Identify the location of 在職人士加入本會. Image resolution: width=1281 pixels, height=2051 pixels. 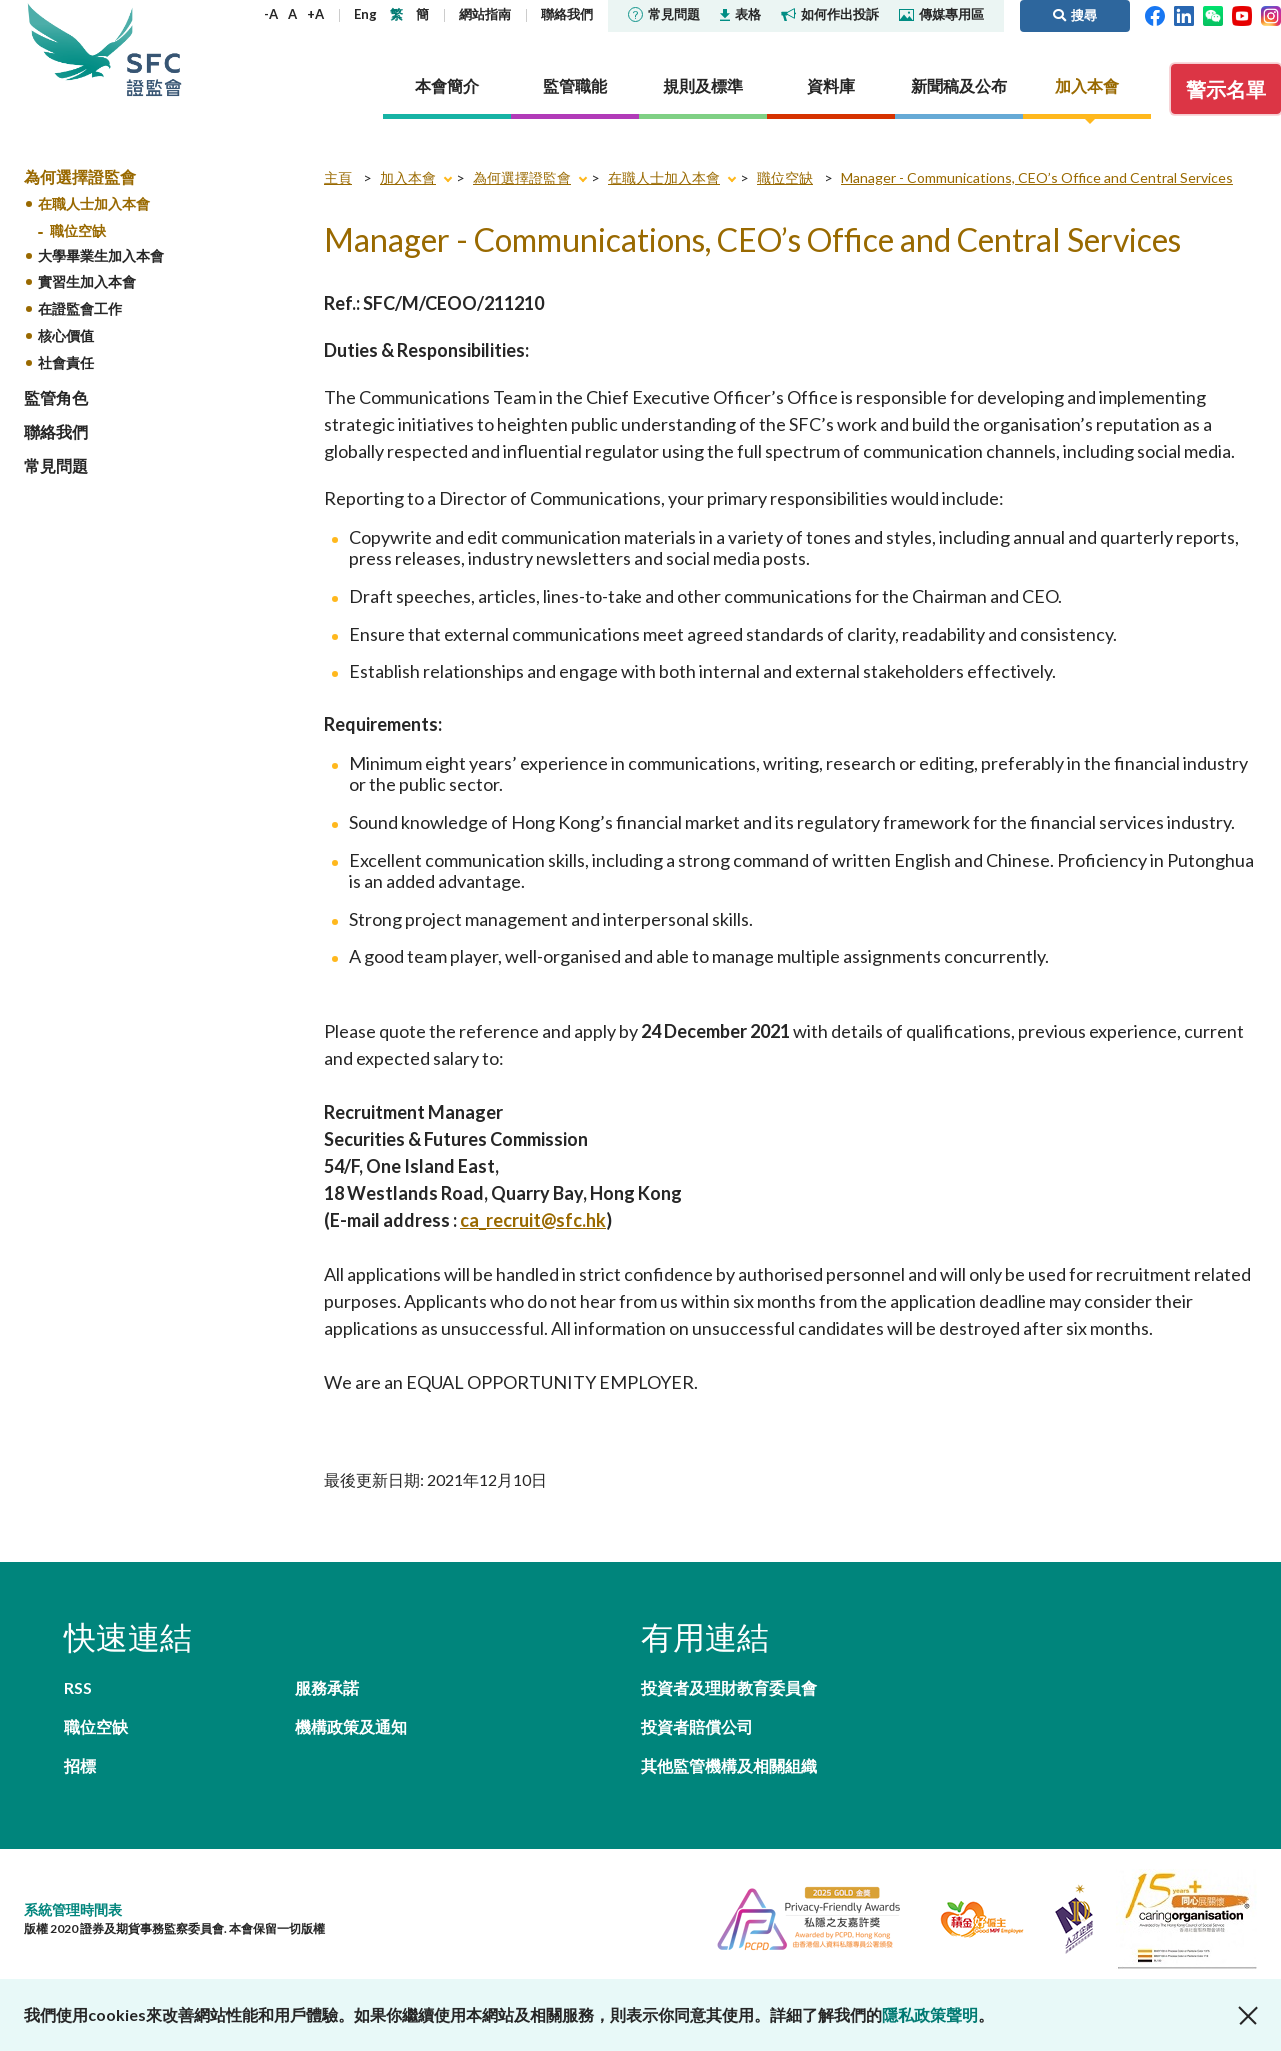
(94, 203).